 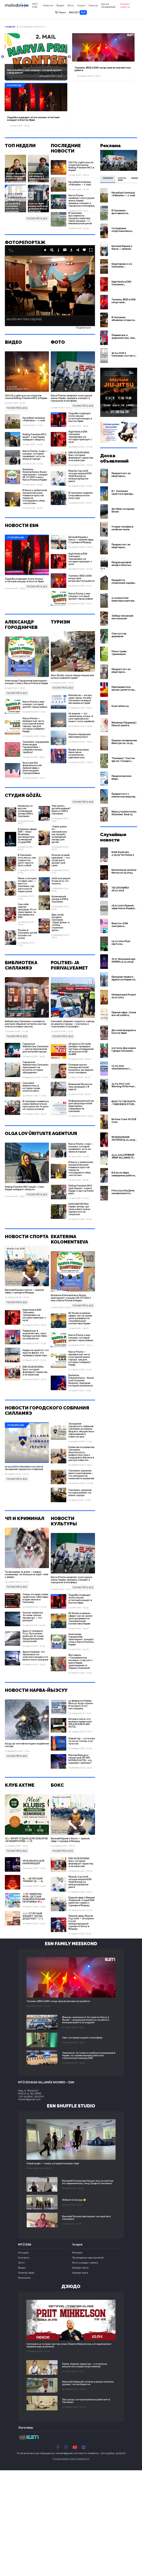 I want to click on 2026 уже рядом. И нам есть что сказать., so click(x=61, y=881).